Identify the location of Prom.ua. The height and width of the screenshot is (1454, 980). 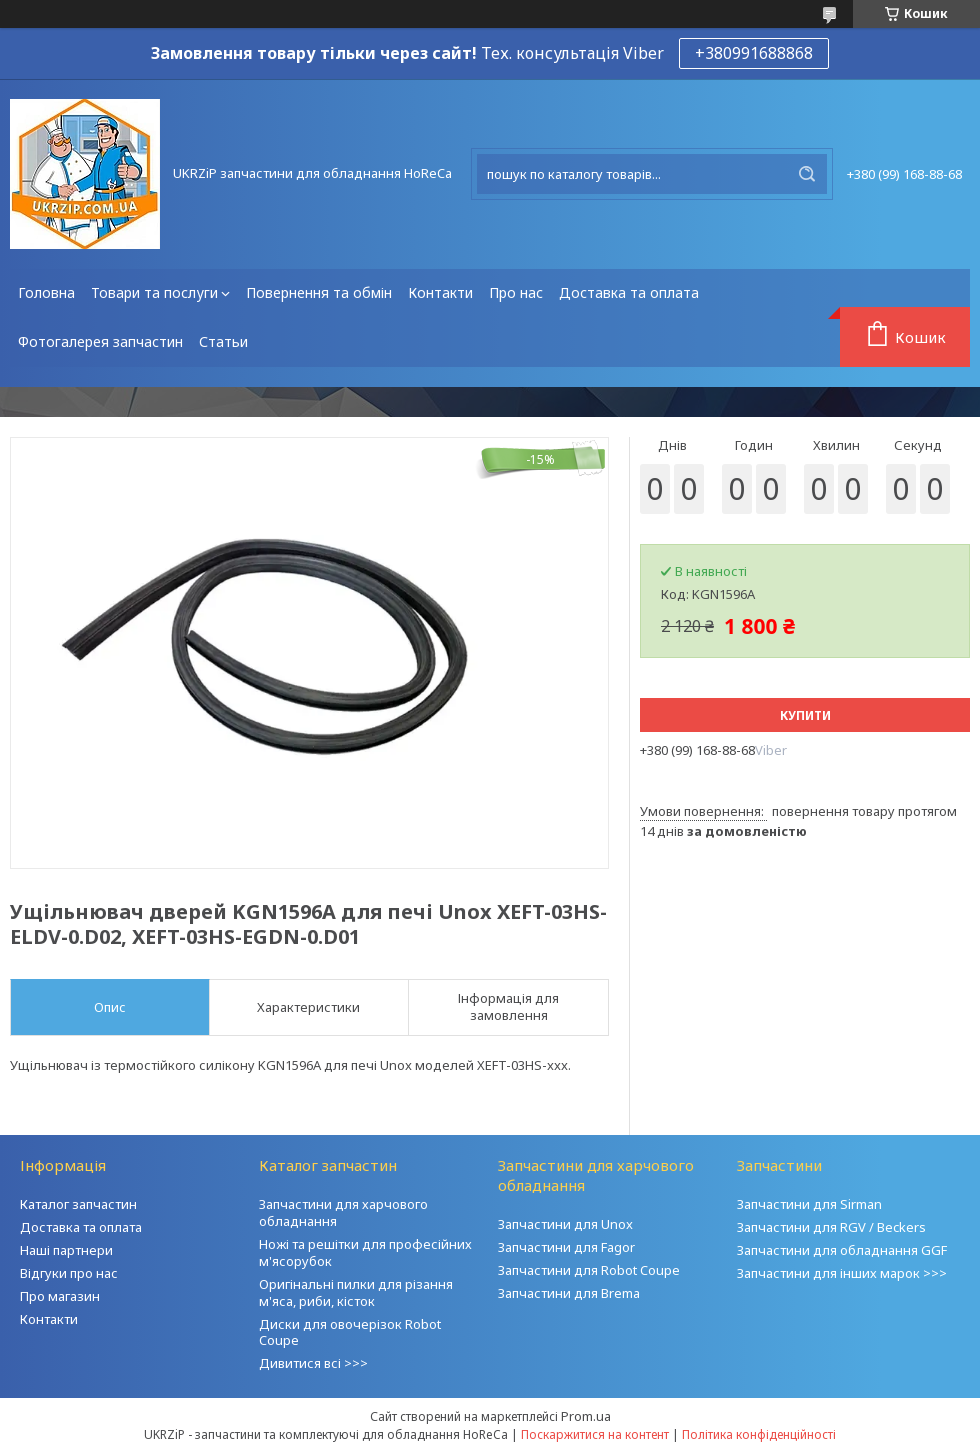
(586, 1416).